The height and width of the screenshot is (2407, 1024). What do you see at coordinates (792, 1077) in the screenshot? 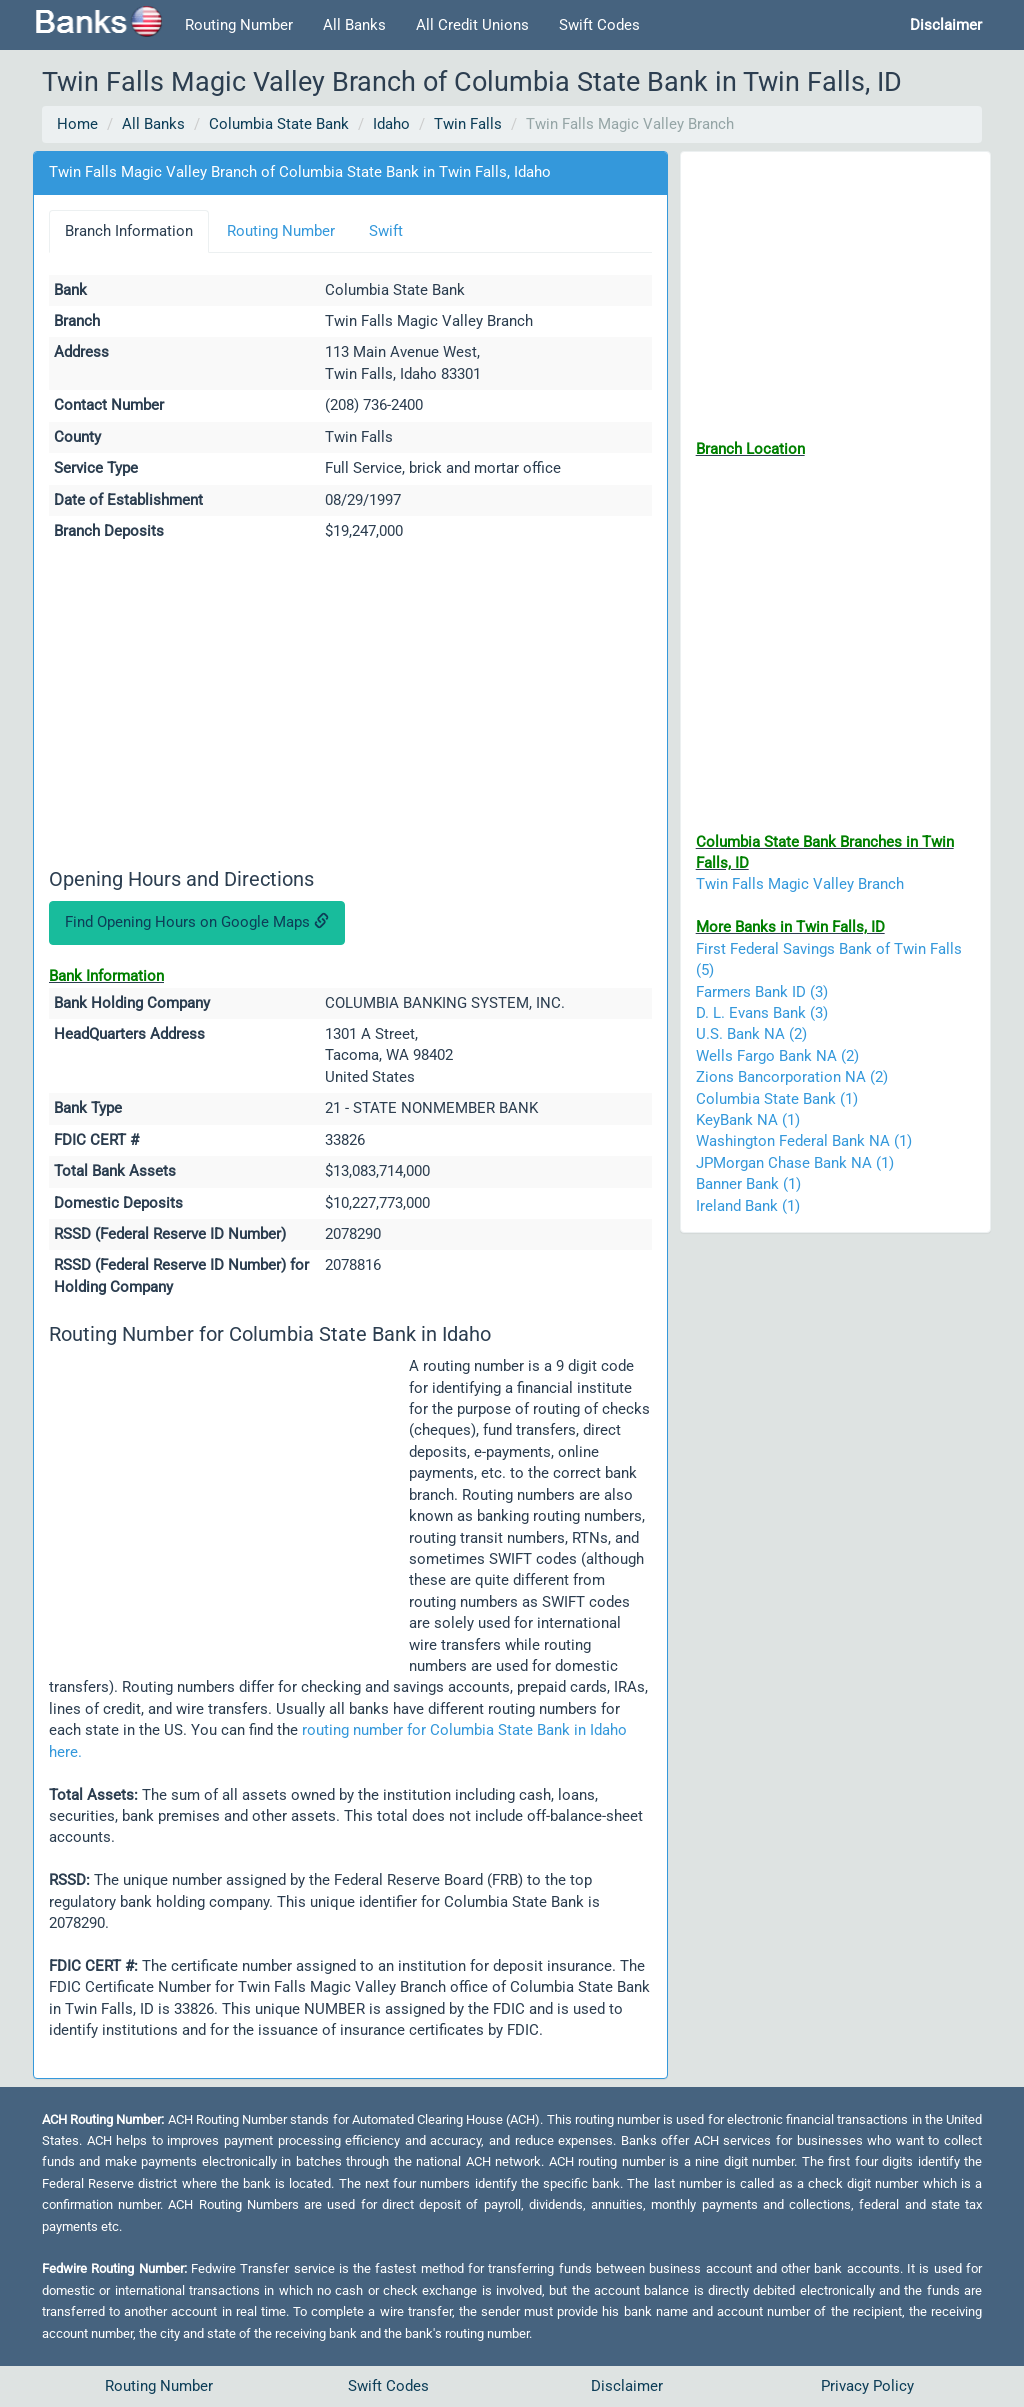
I see `Zions Bancorporation NA (2)` at bounding box center [792, 1077].